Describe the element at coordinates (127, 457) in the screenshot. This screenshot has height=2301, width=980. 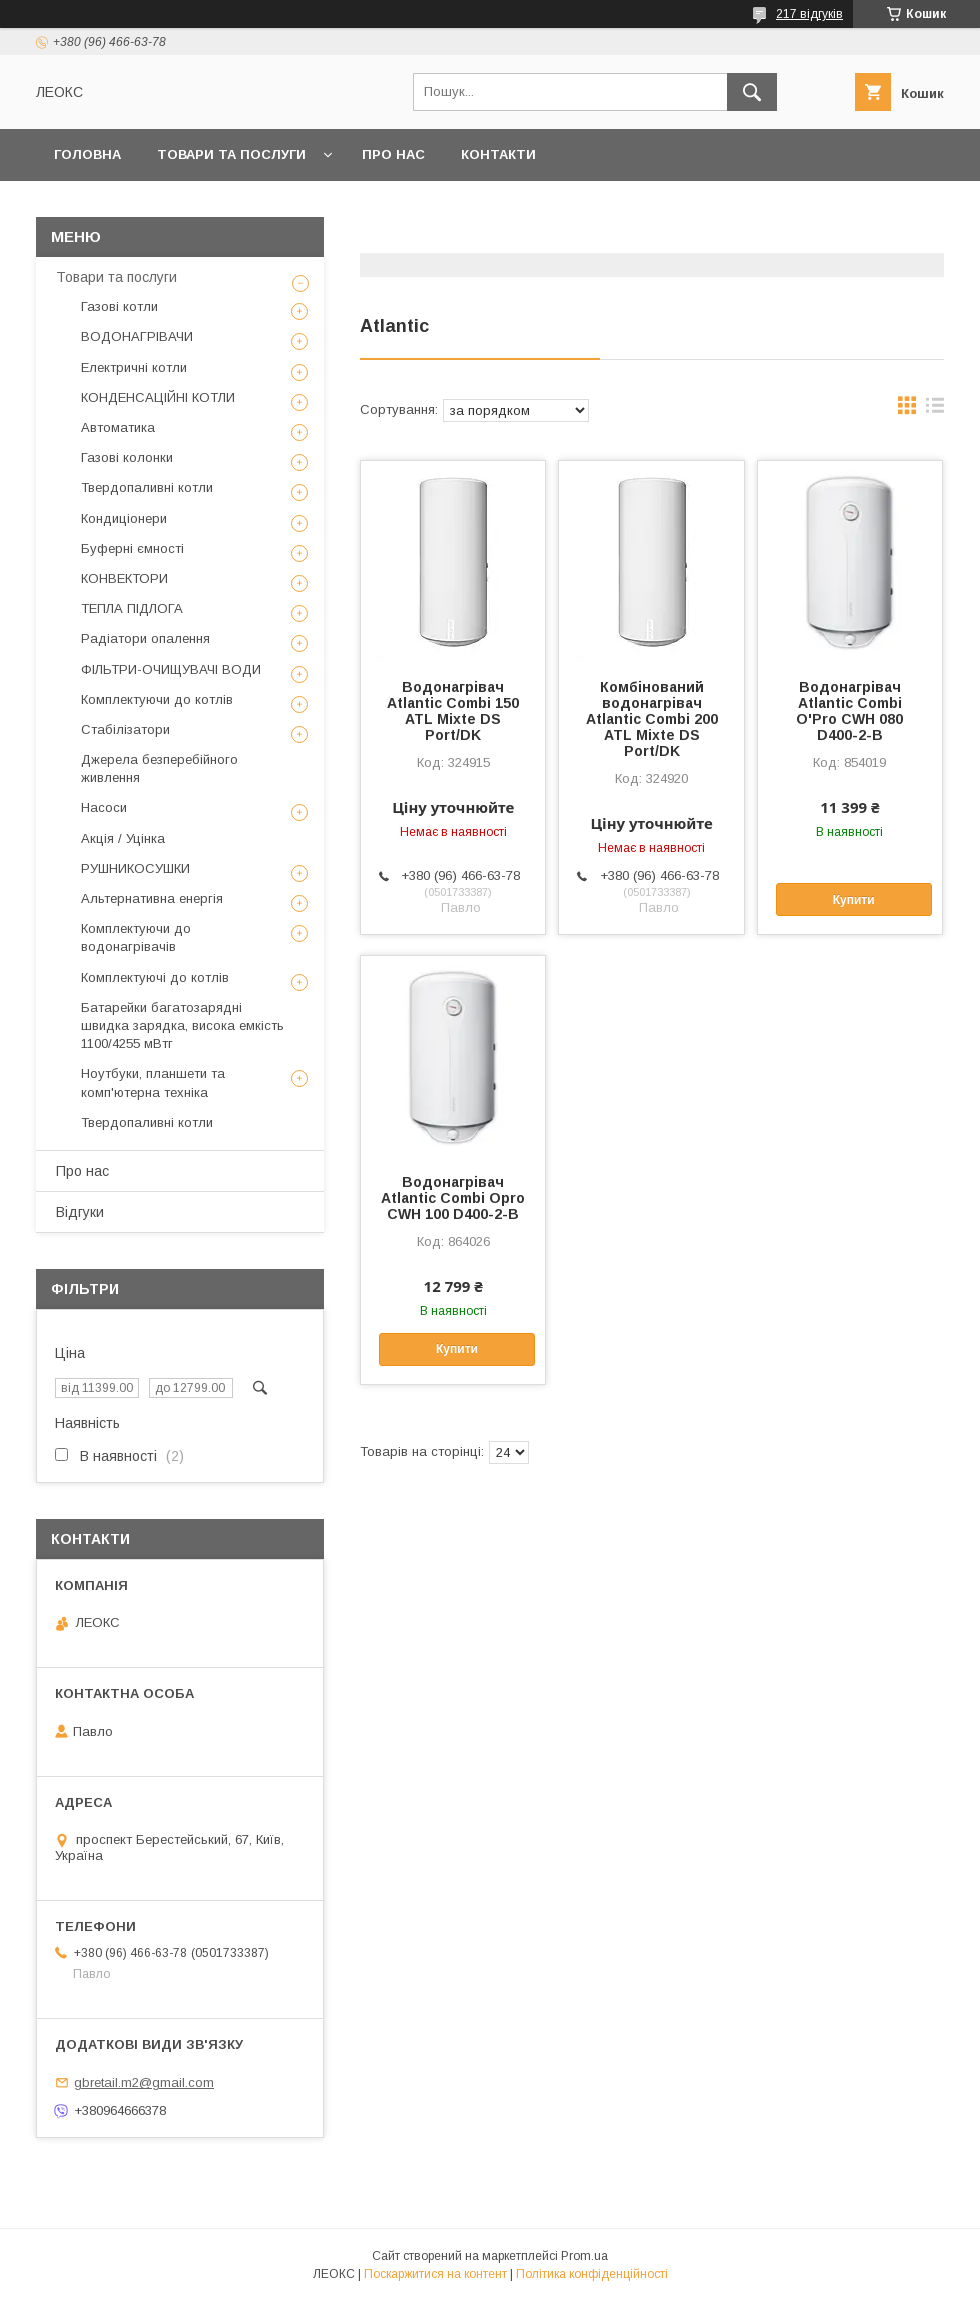
I see `Газові колонки` at that location.